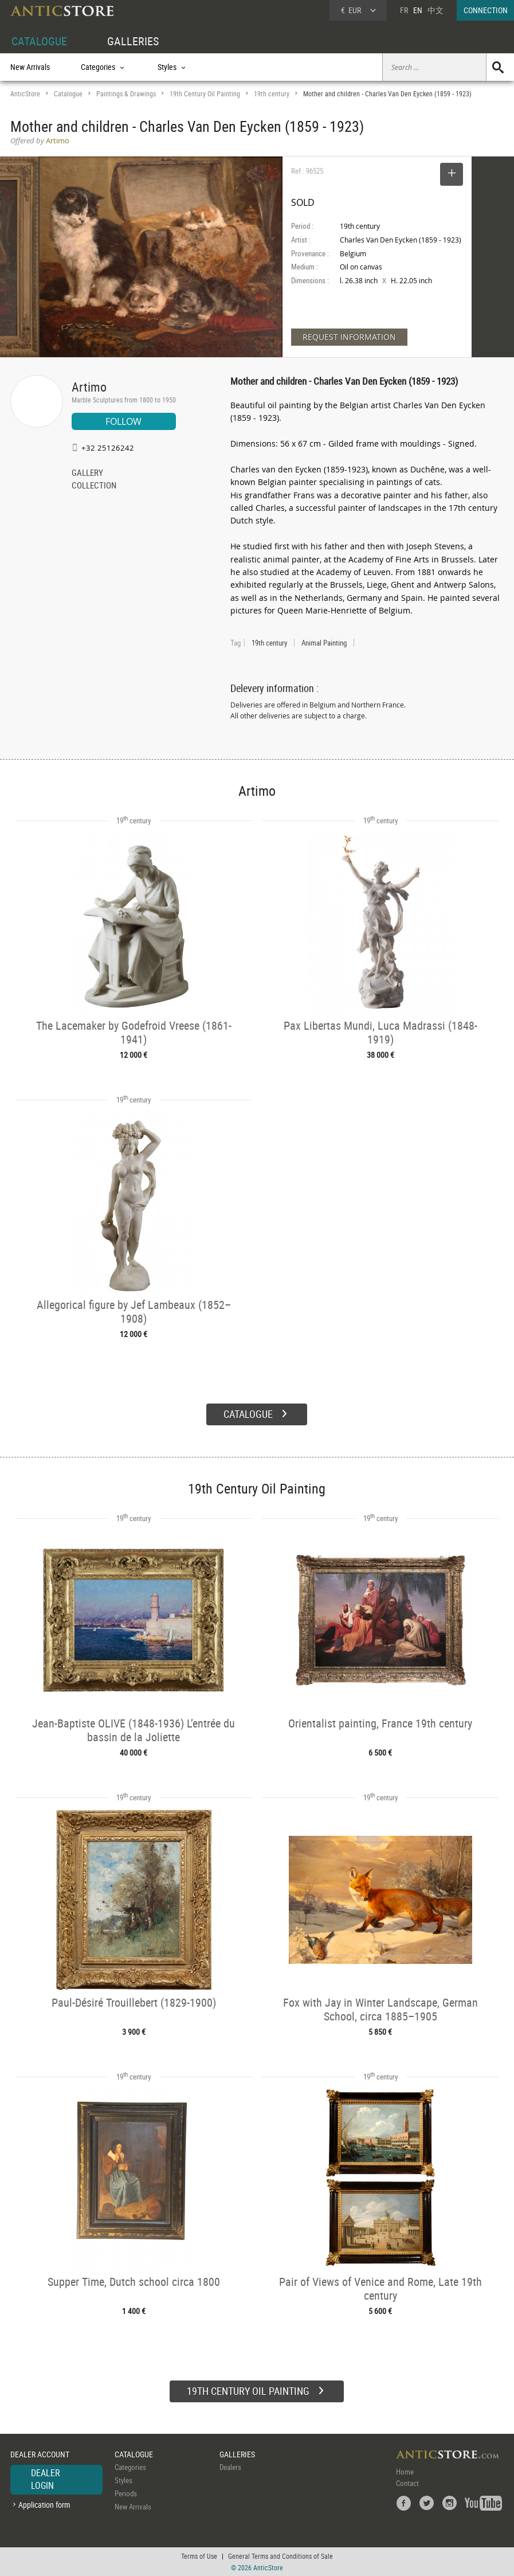 Image resolution: width=514 pixels, height=2576 pixels. What do you see at coordinates (133, 41) in the screenshot?
I see `GALLERIES` at bounding box center [133, 41].